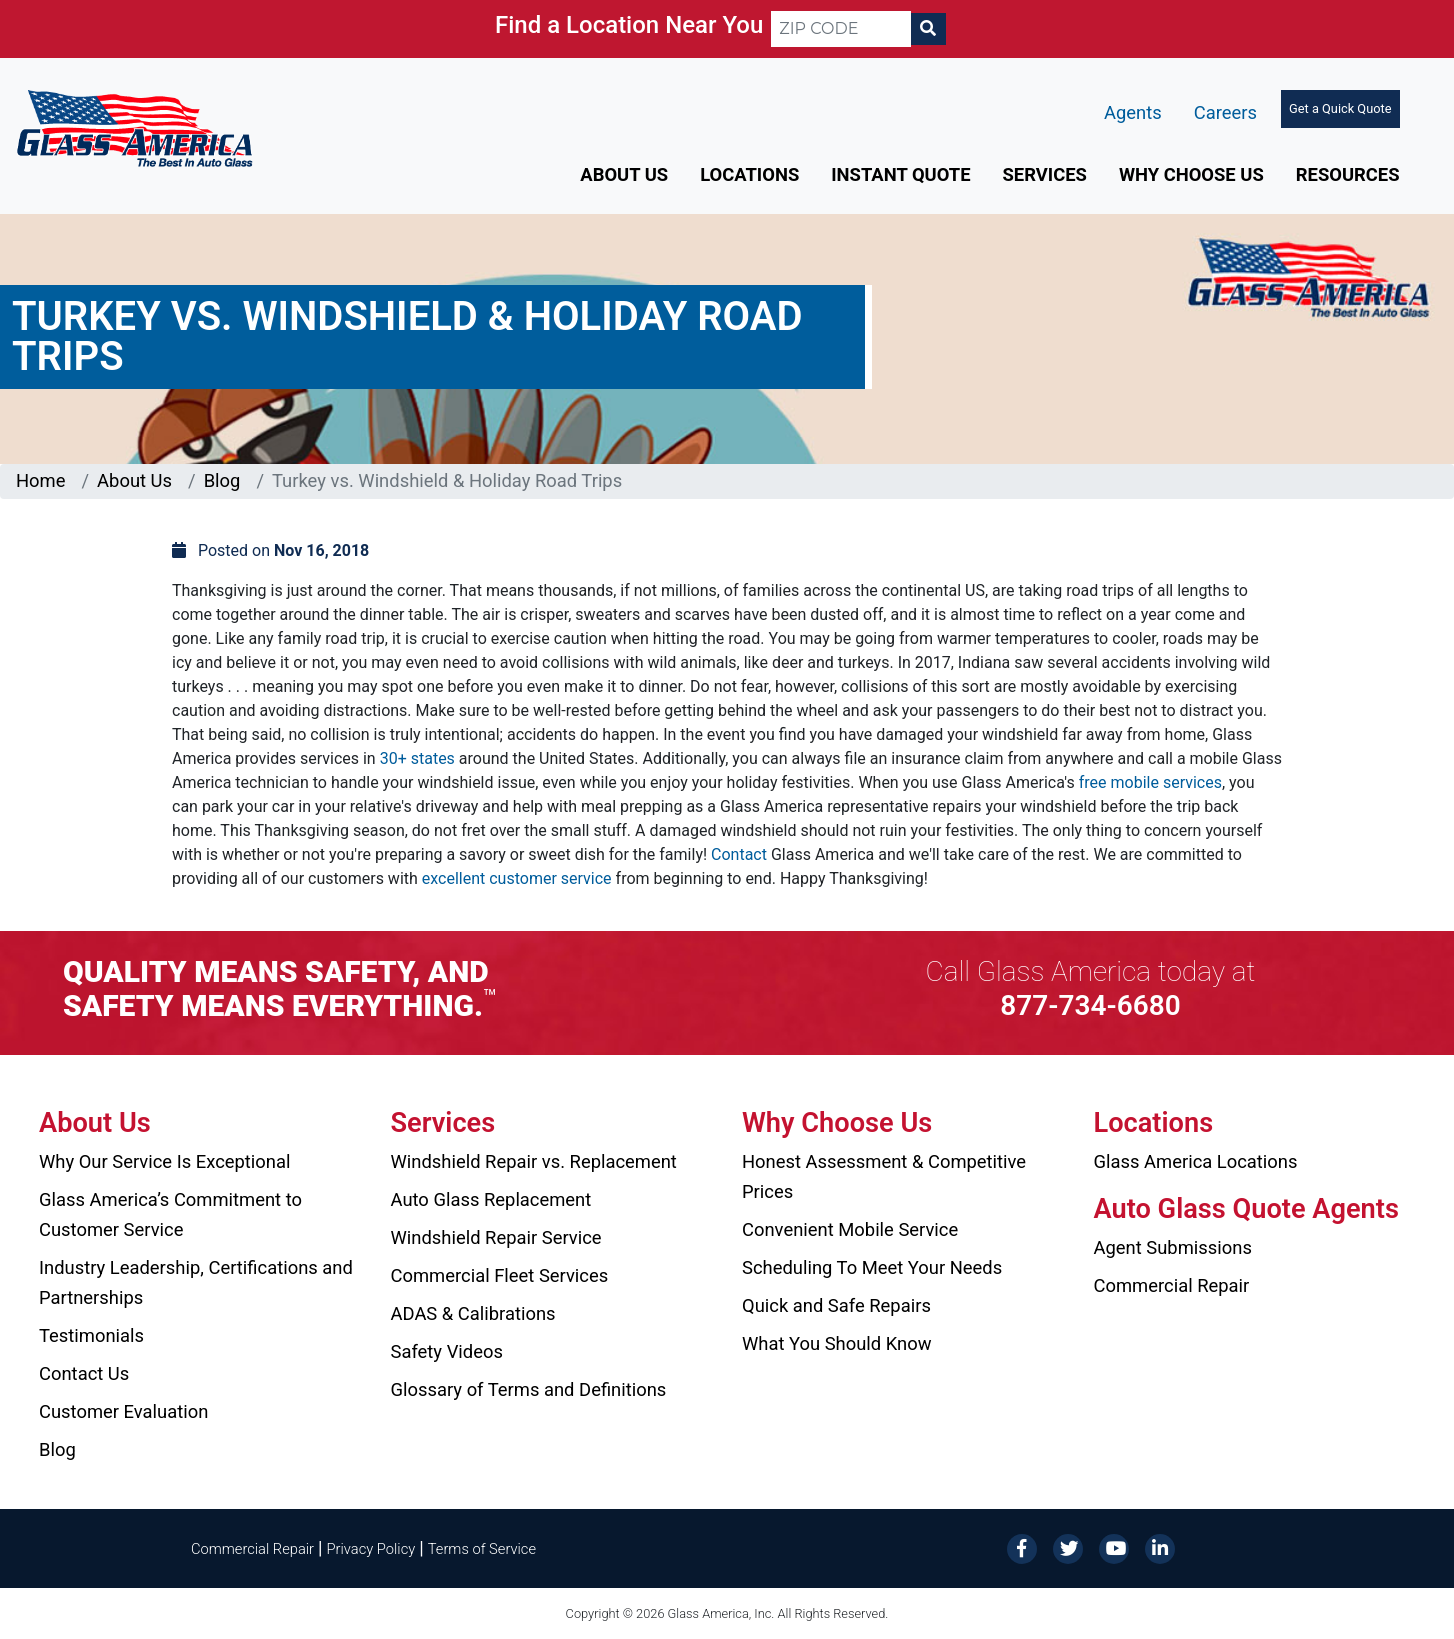 The height and width of the screenshot is (1639, 1454). What do you see at coordinates (500, 1275) in the screenshot?
I see `Commercial Fleet Services` at bounding box center [500, 1275].